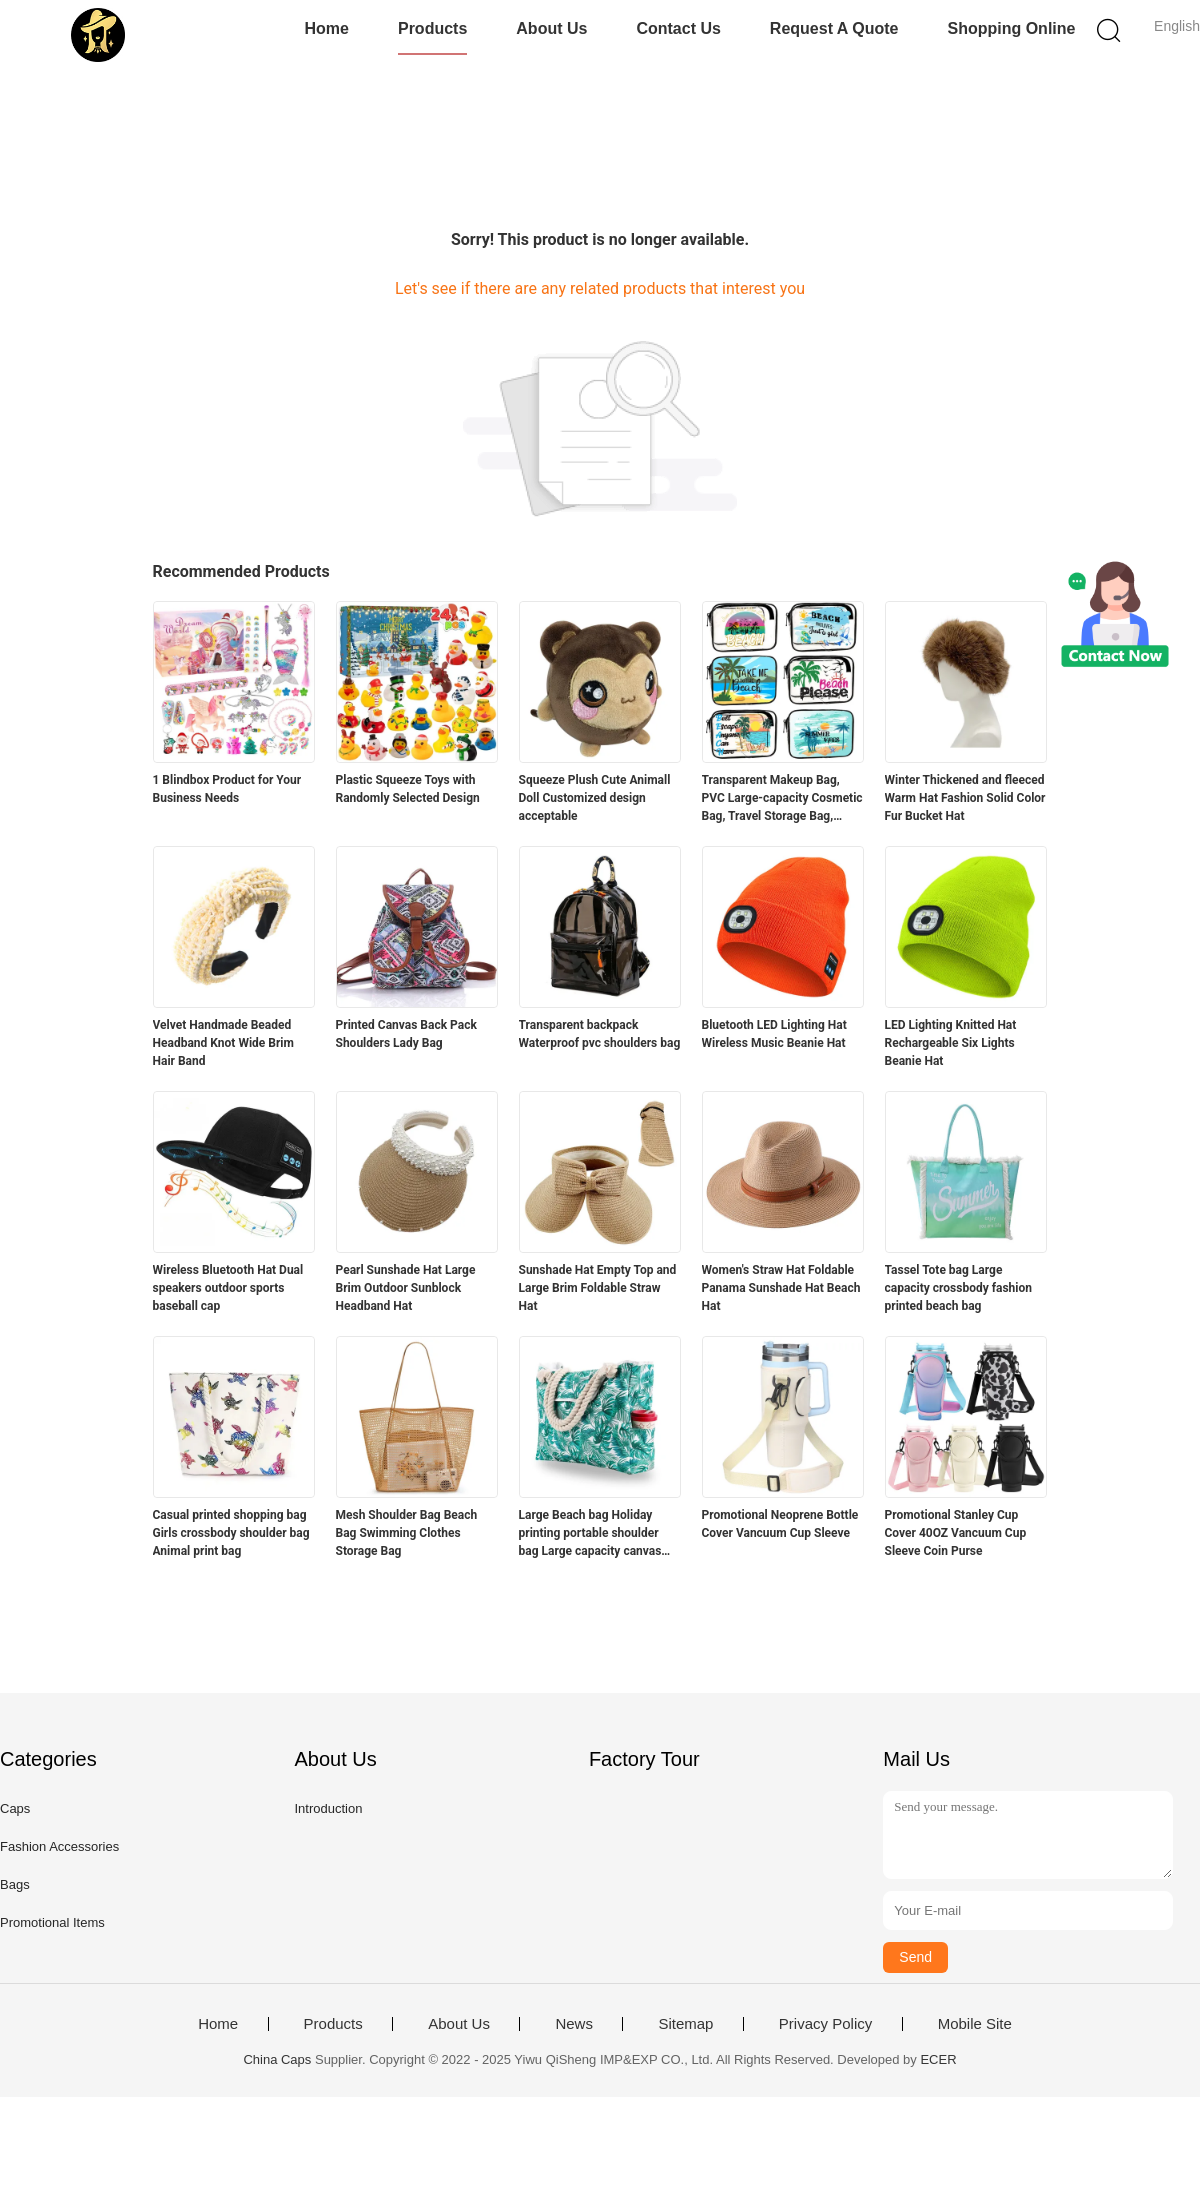  What do you see at coordinates (938, 2059) in the screenshot?
I see `ECER` at bounding box center [938, 2059].